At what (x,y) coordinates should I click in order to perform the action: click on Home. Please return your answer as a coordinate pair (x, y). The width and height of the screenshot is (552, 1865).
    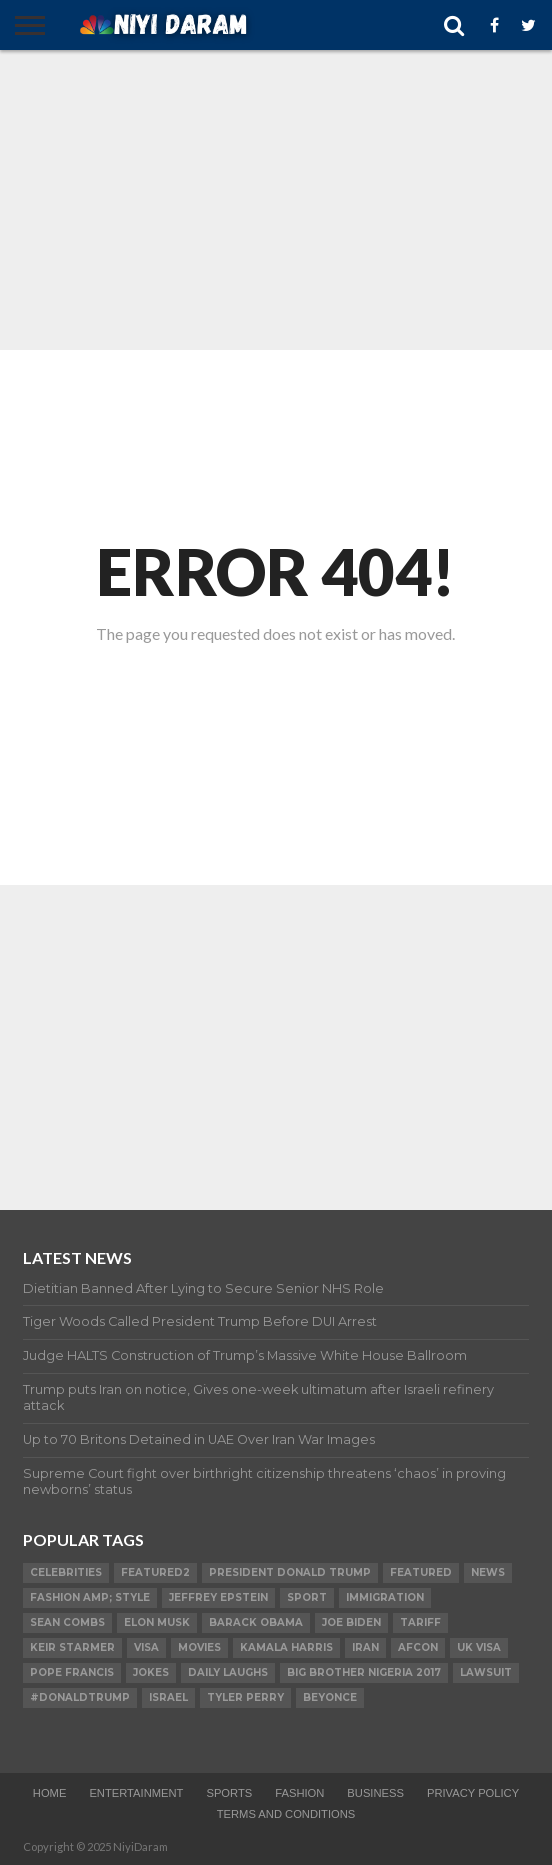
    Looking at the image, I should click on (50, 1793).